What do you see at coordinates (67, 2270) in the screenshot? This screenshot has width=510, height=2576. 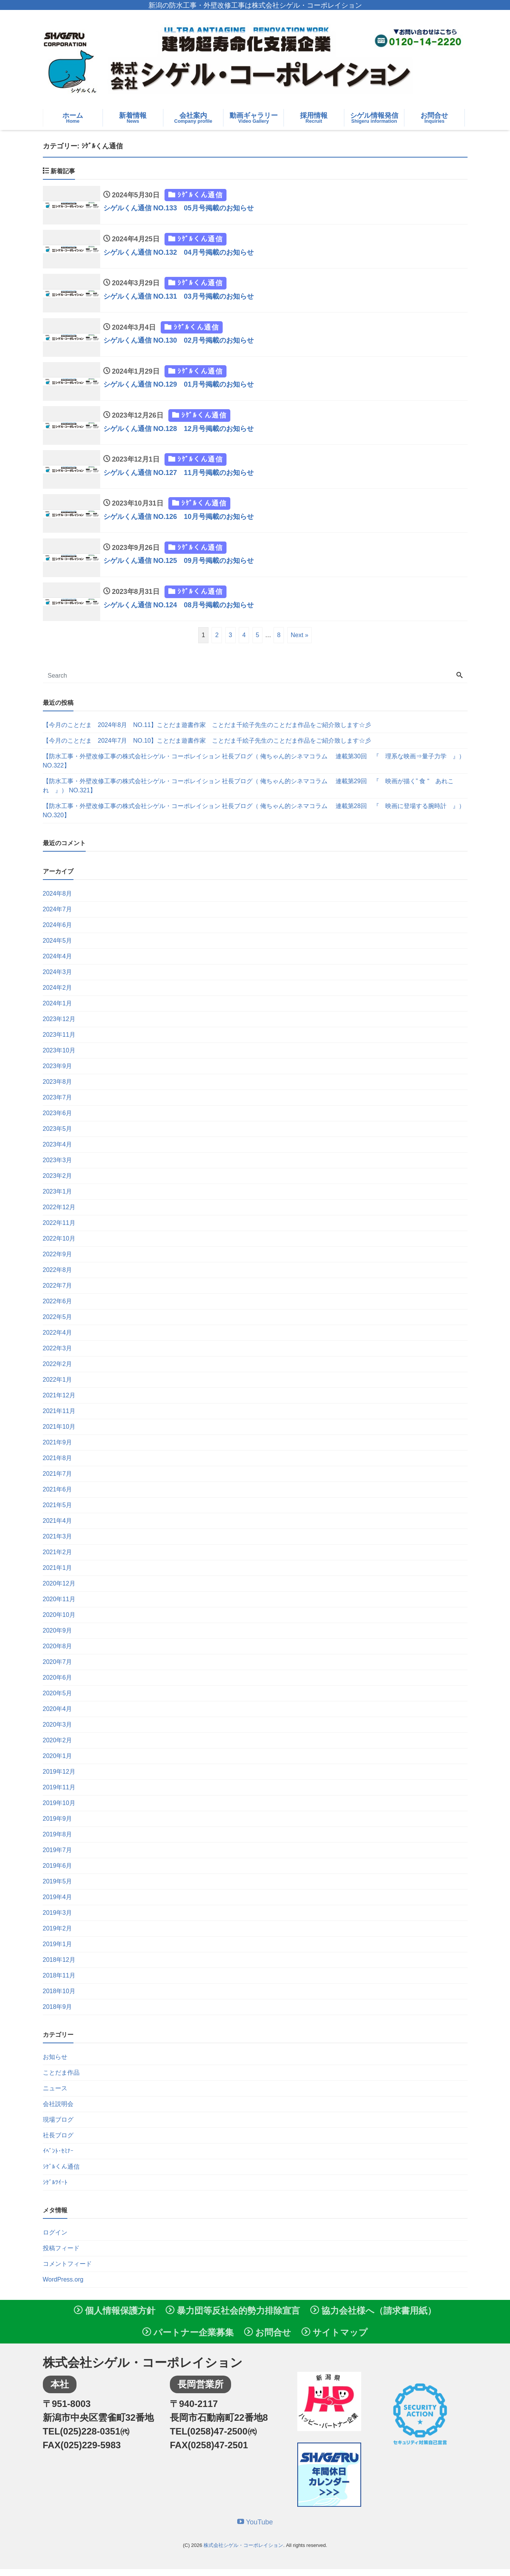 I see `コメントフィード` at bounding box center [67, 2270].